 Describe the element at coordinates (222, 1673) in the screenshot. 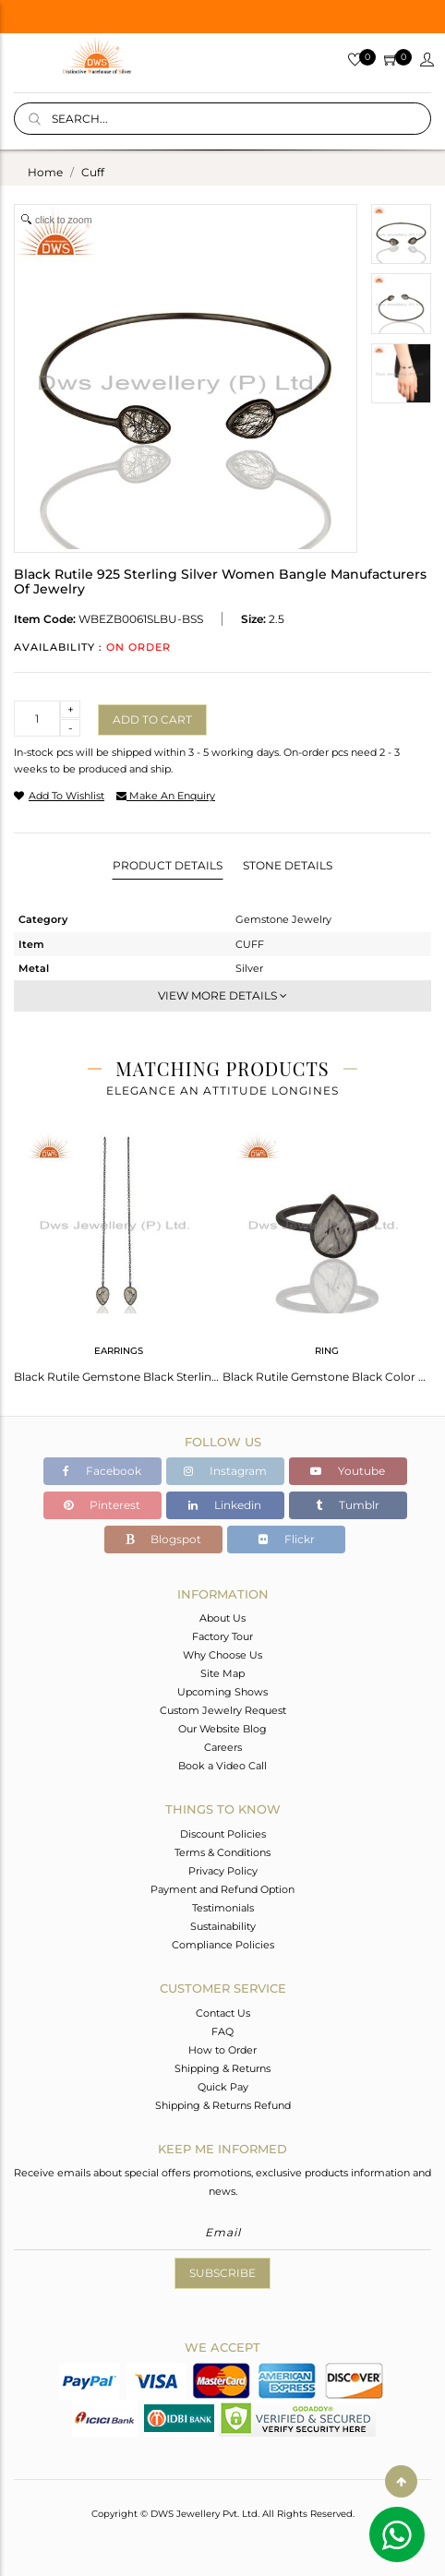

I see `Site Map` at that location.